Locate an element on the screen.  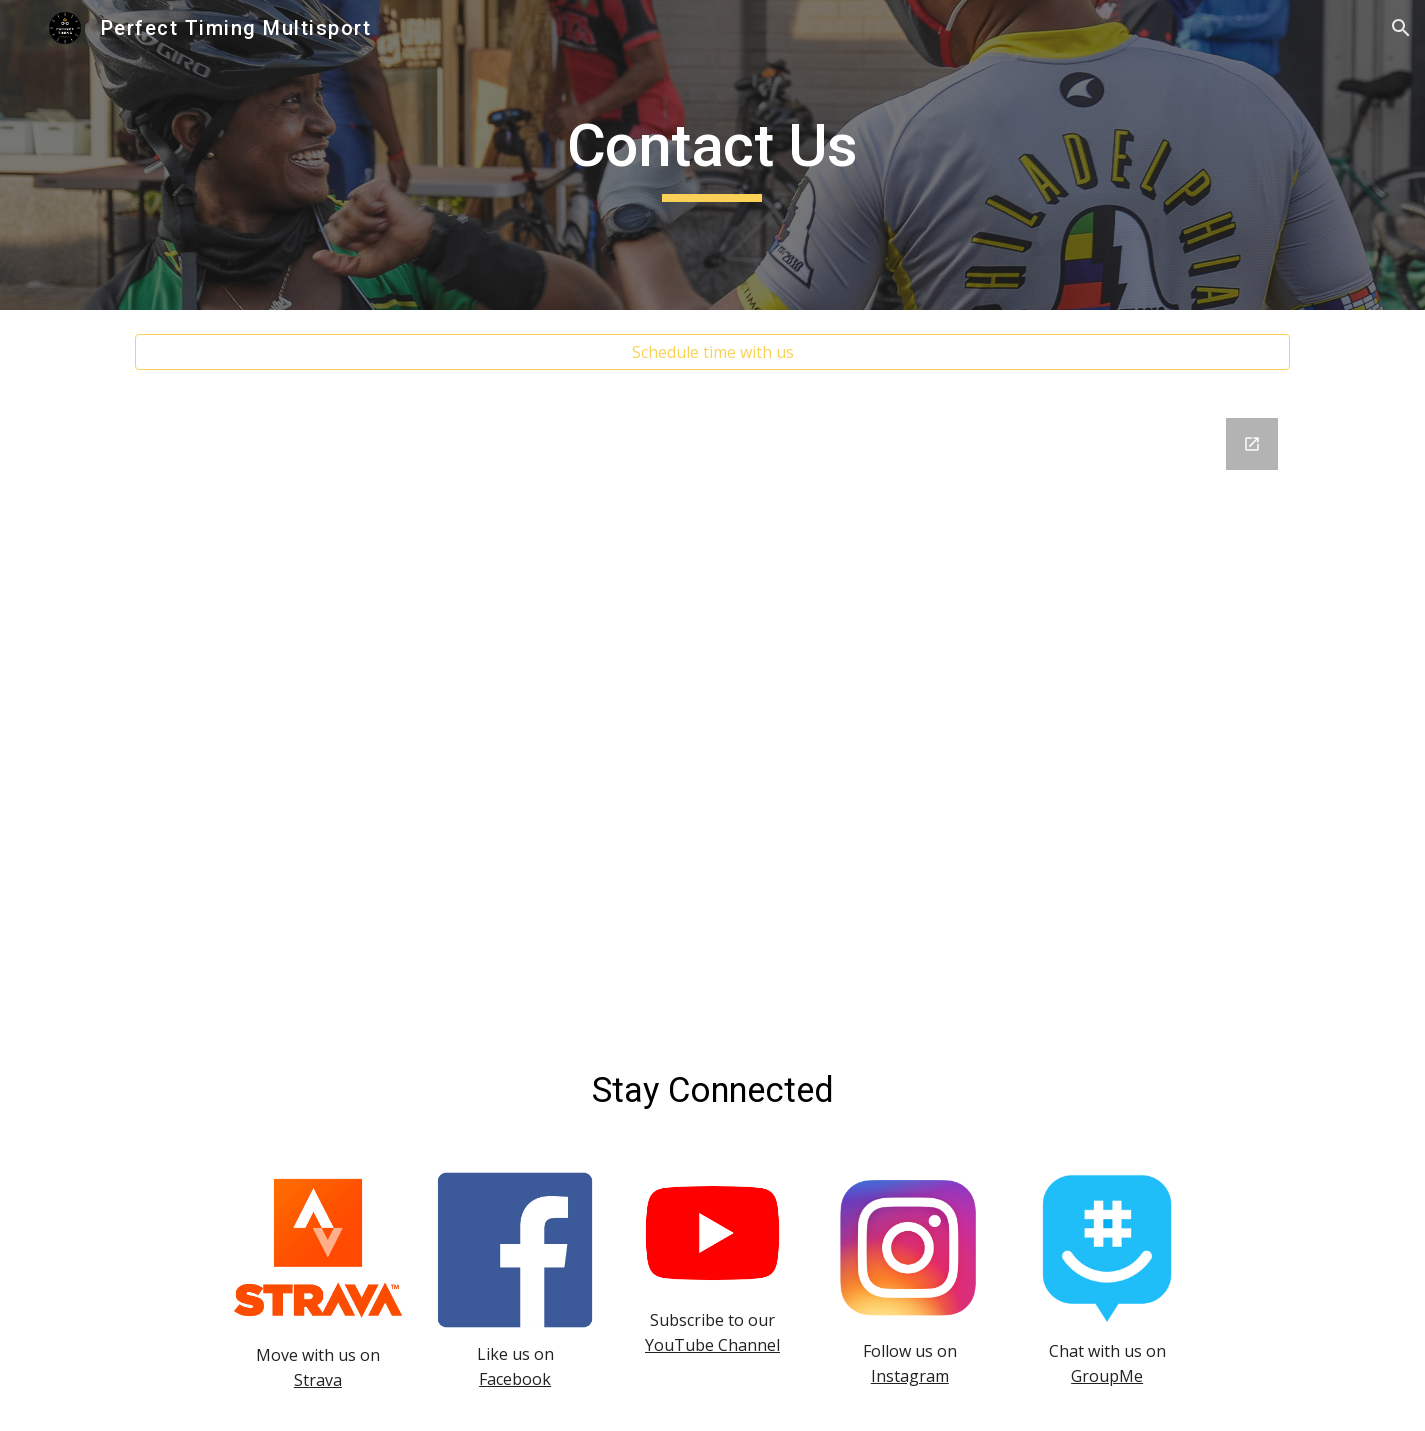
GroupMe is located at coordinates (1107, 1376).